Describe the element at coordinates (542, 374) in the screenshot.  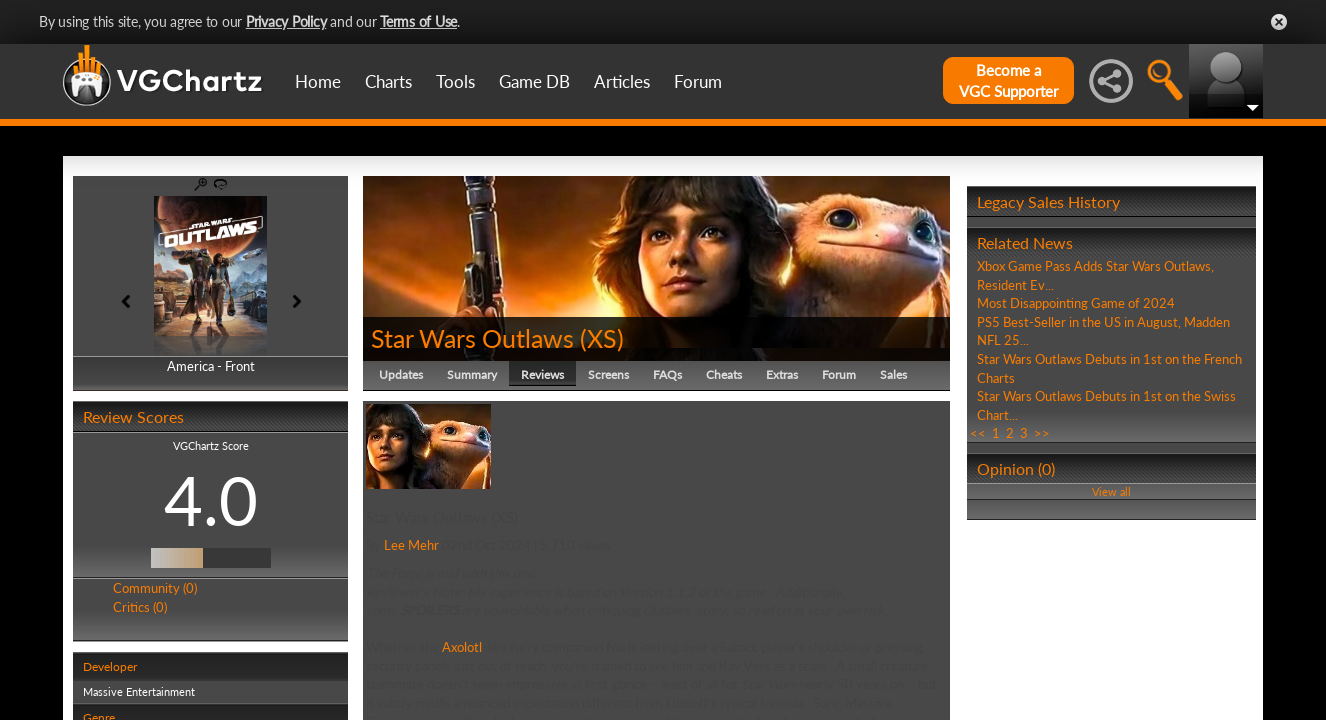
I see `Reviews` at that location.